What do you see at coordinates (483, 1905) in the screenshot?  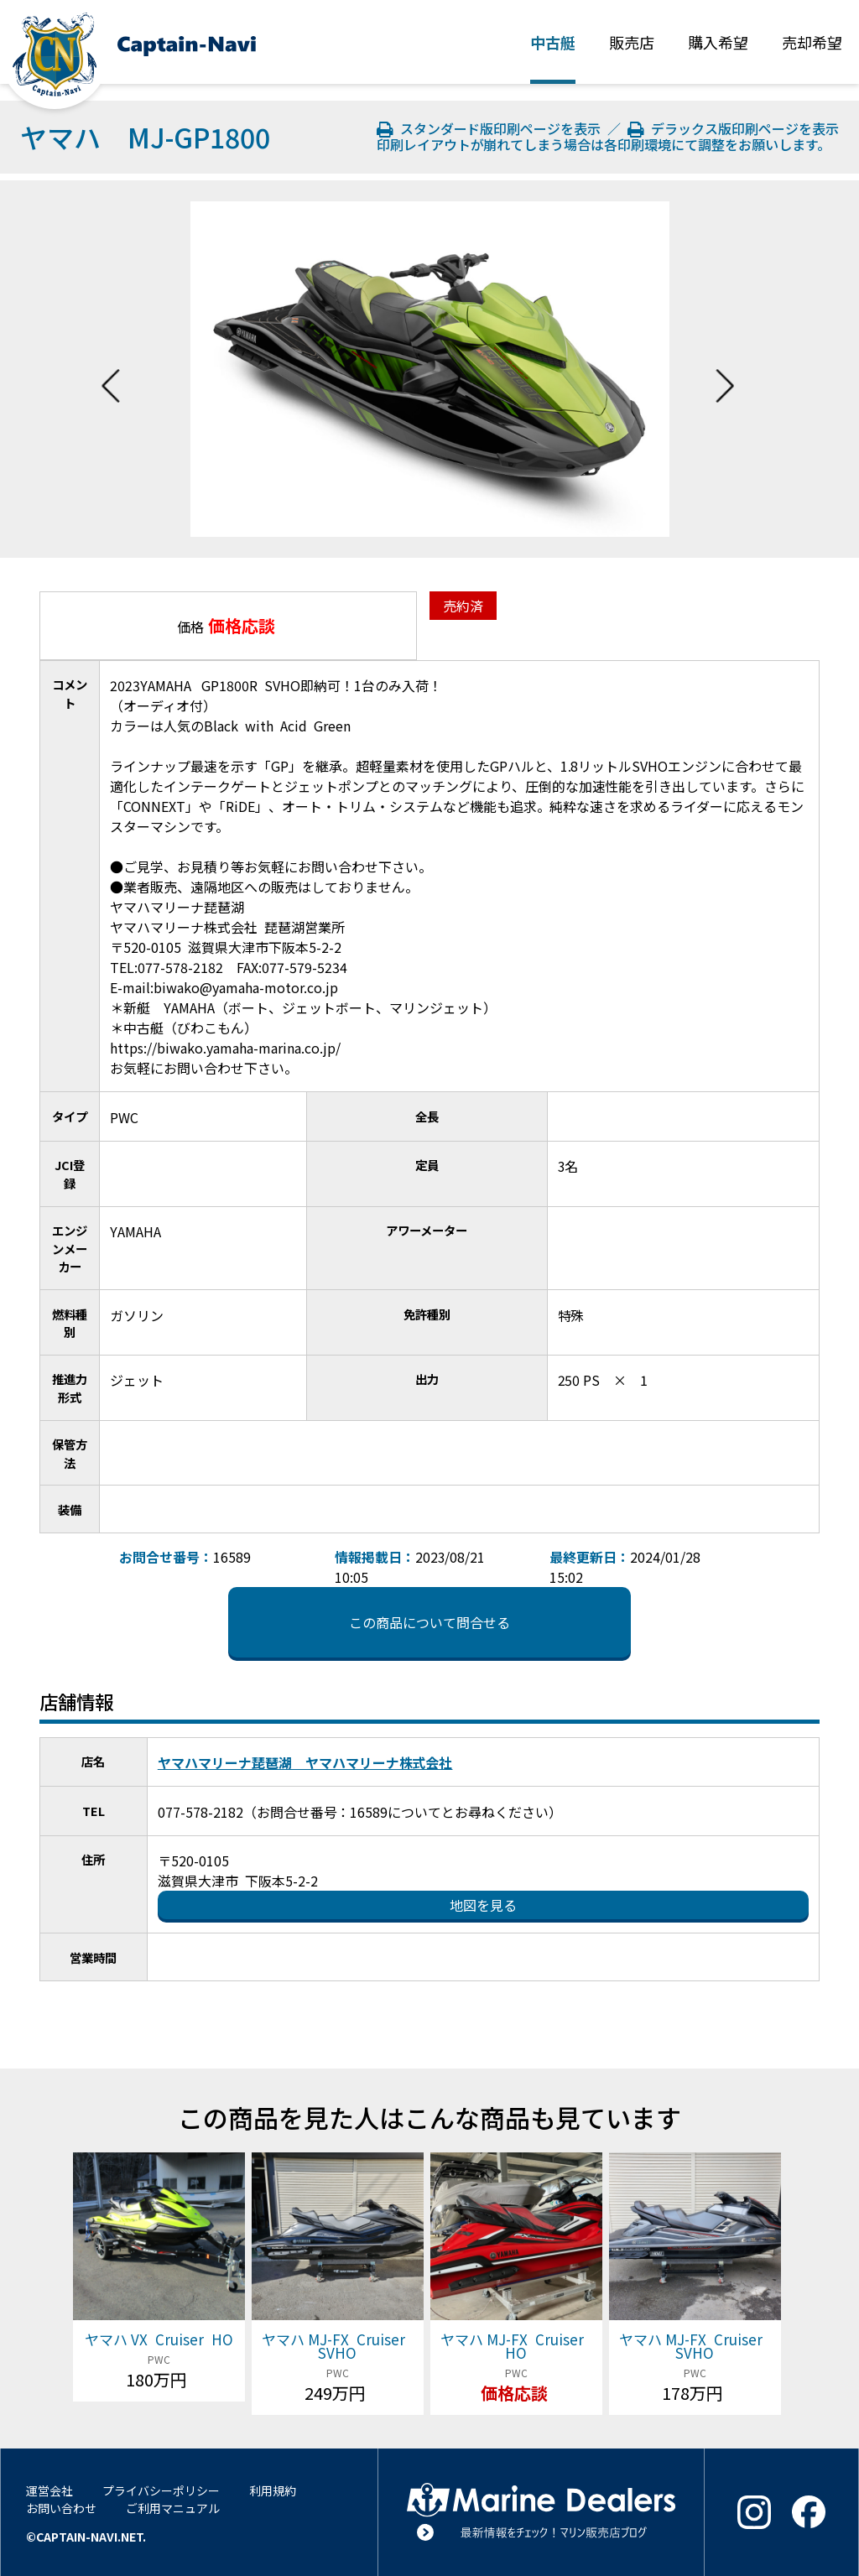 I see `地図を見る` at bounding box center [483, 1905].